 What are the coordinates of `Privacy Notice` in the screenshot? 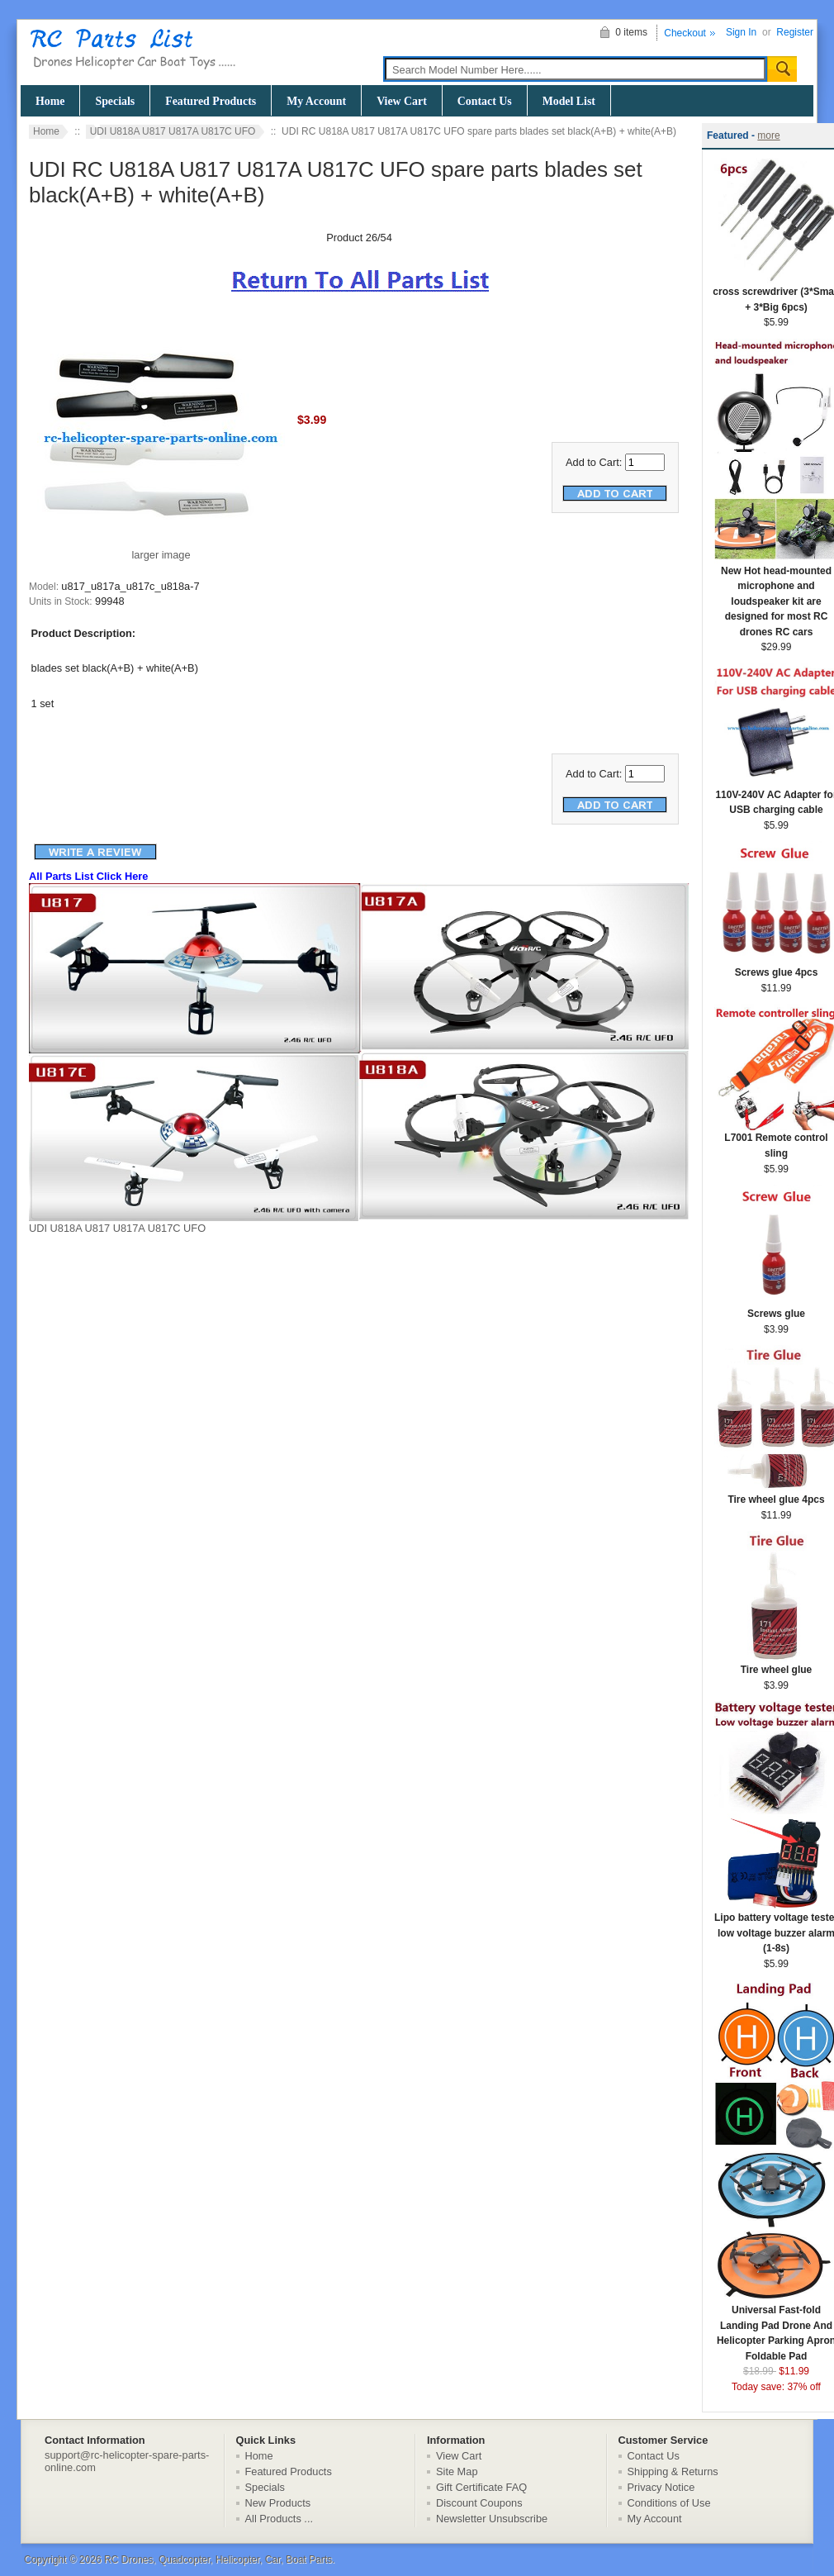 It's located at (661, 2487).